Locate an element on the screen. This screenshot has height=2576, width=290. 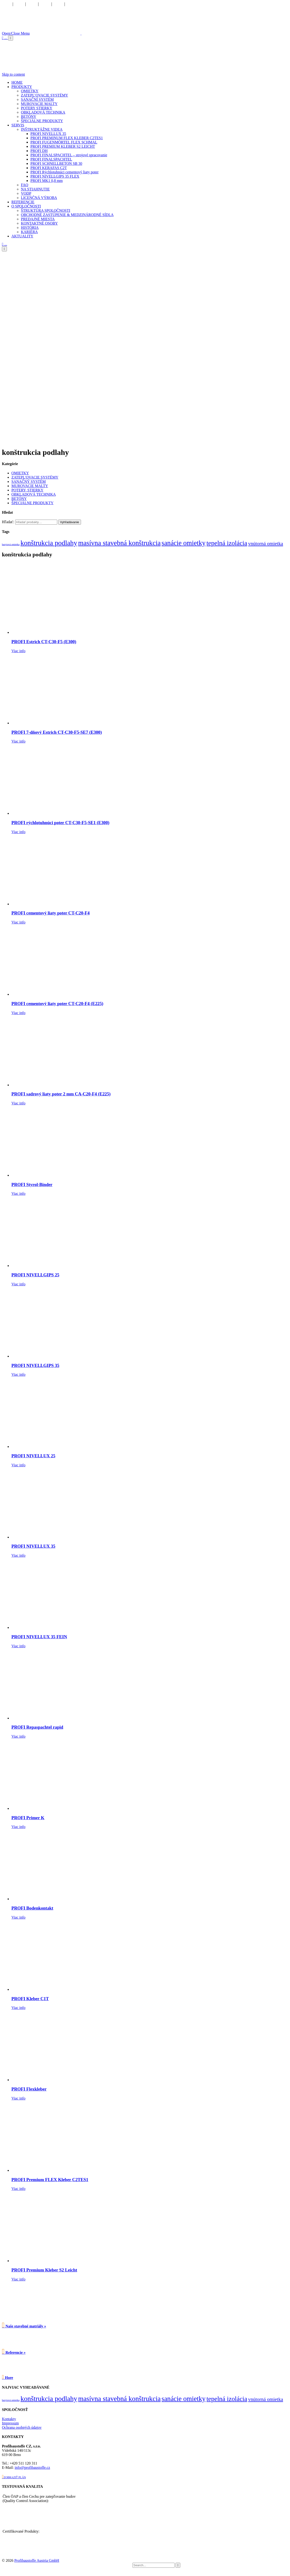
Profibaustoffe Austria GmbH is located at coordinates (36, 2560).